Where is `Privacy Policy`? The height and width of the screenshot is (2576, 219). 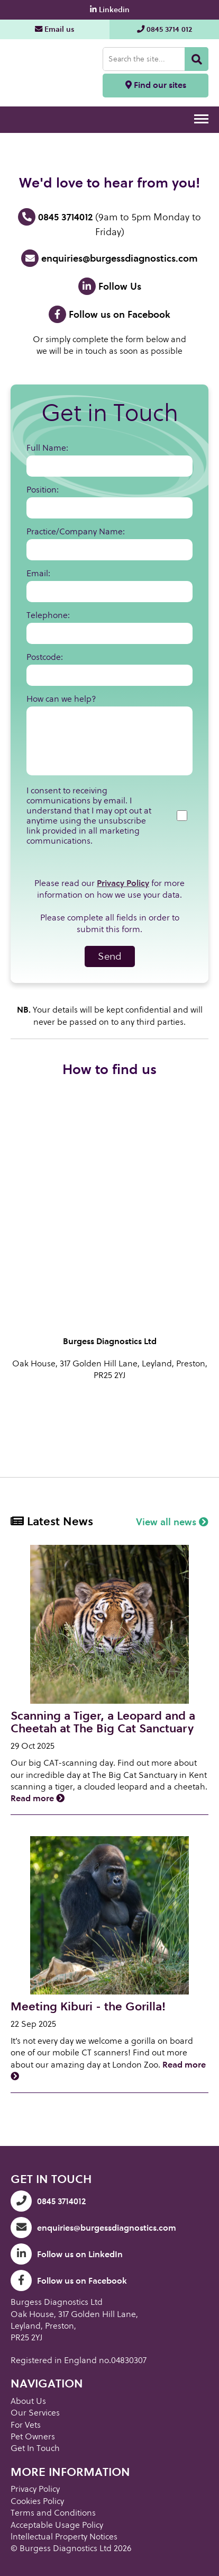 Privacy Policy is located at coordinates (123, 883).